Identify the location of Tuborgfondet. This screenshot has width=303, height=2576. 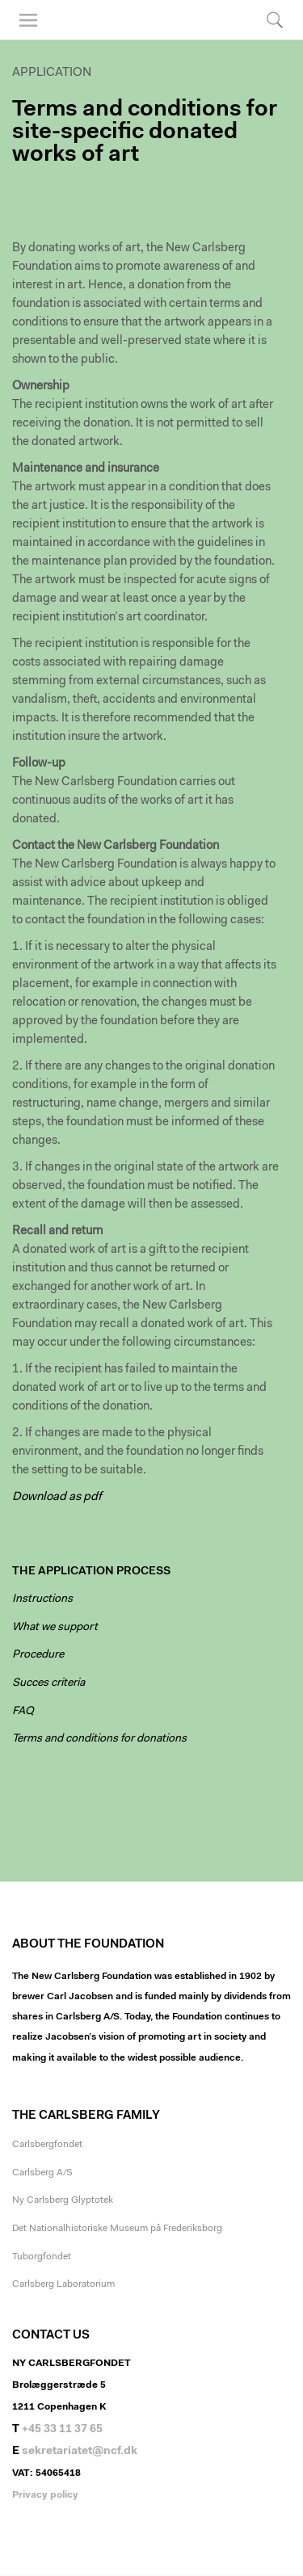
(41, 2257).